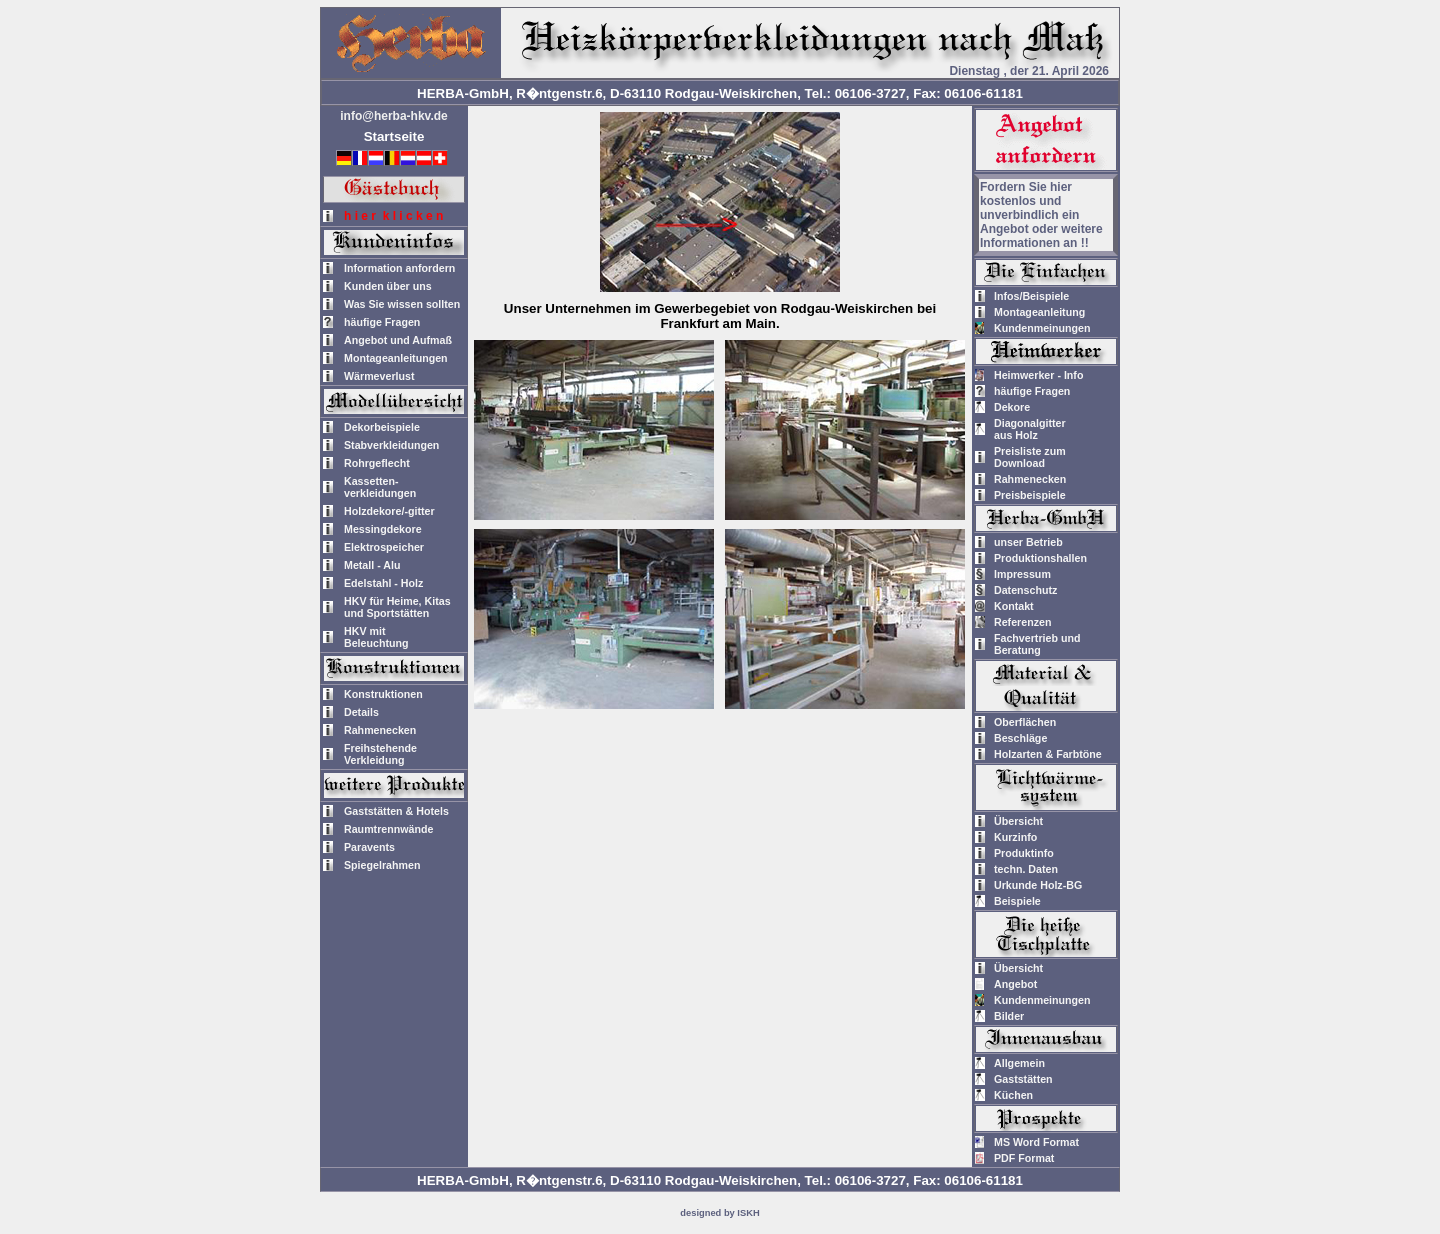 This screenshot has height=1234, width=1440. I want to click on Diagonalgitteraus Holz, so click(1030, 429).